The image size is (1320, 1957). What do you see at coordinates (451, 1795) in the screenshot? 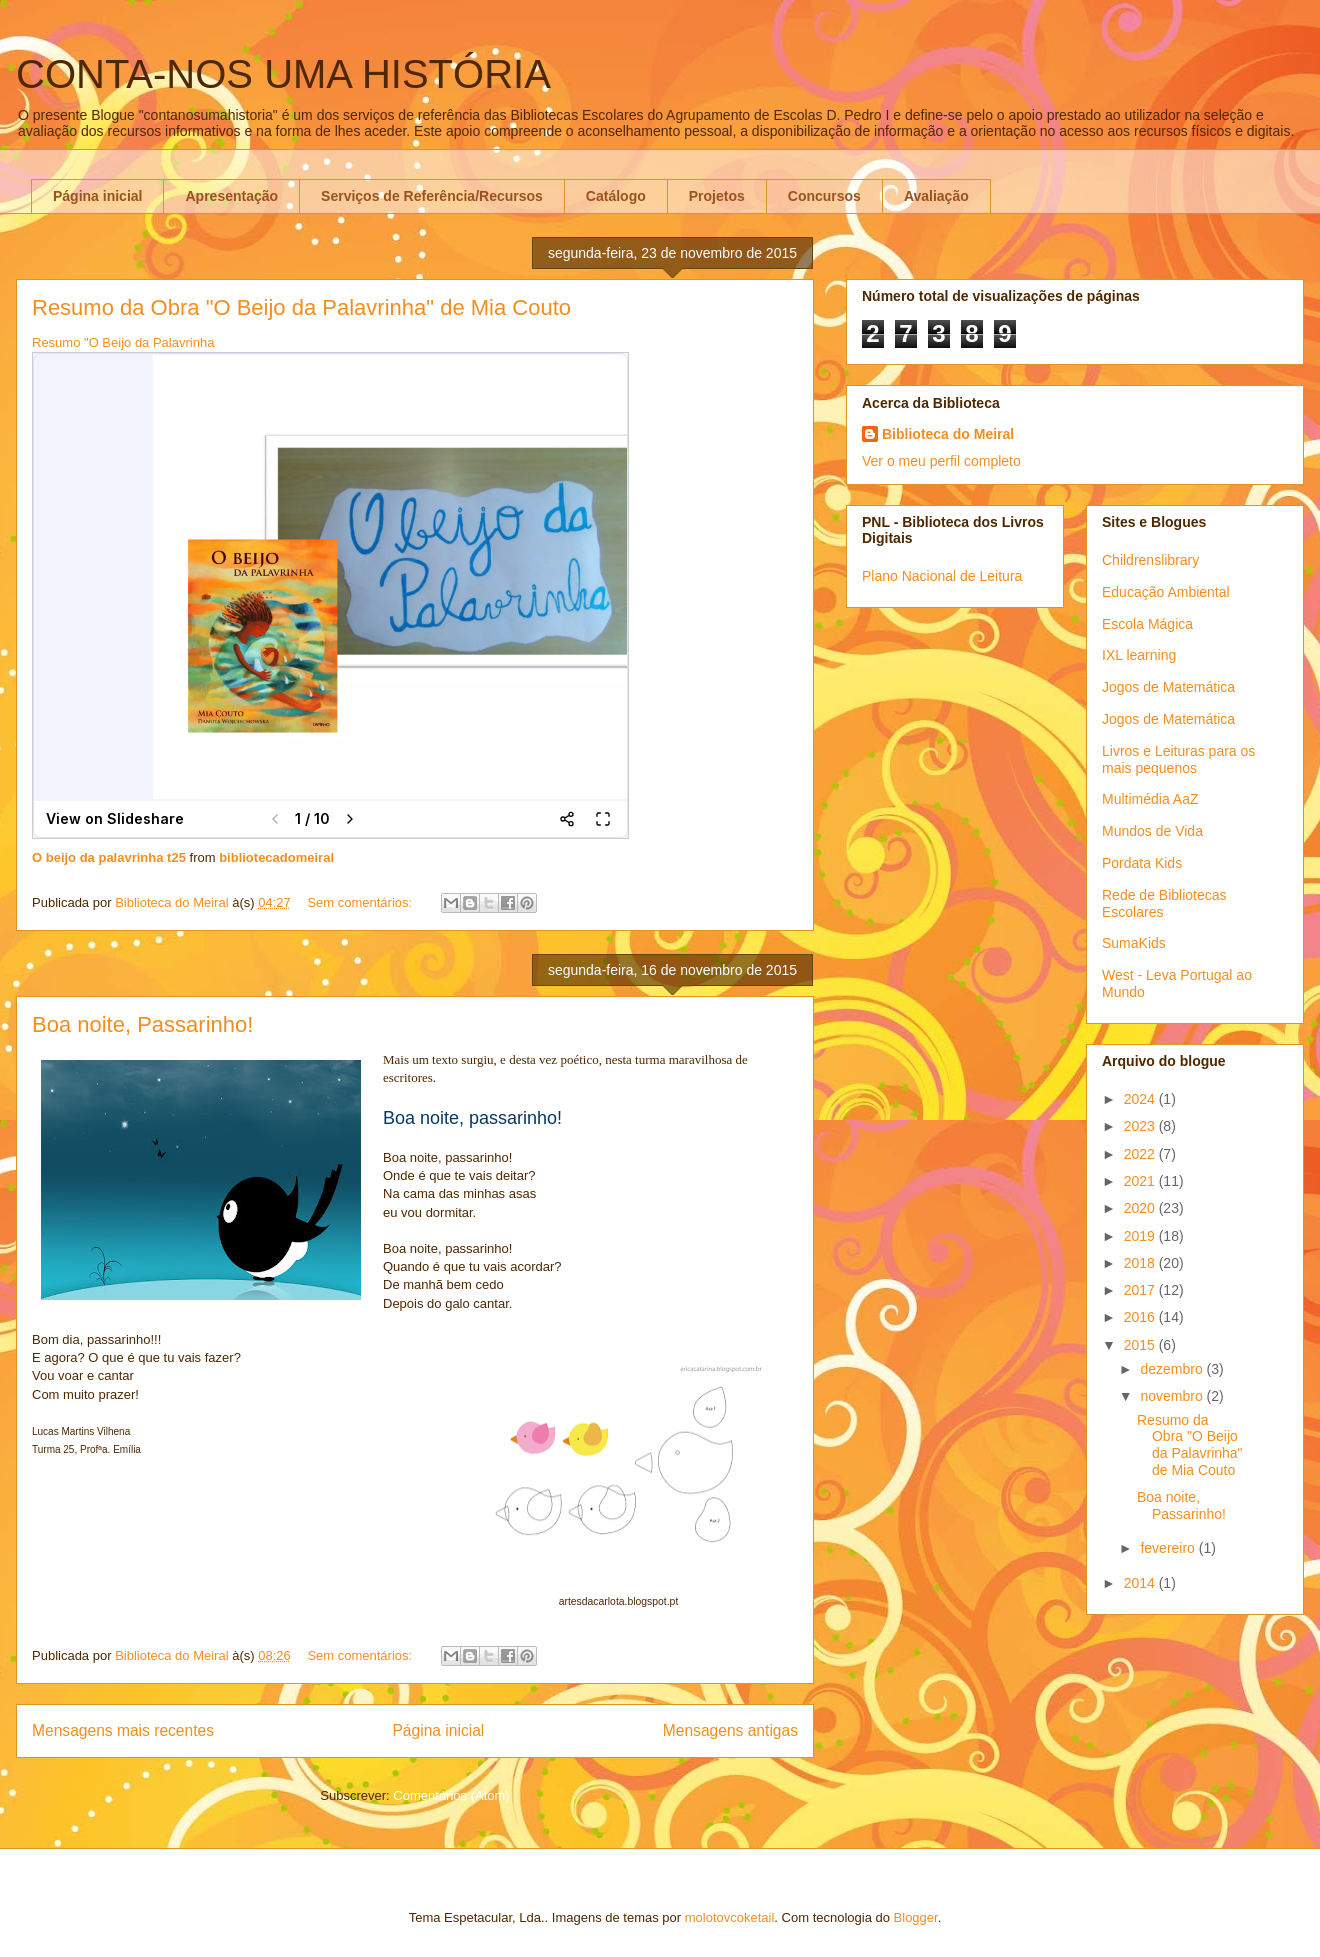
I see `Comentários (Atom)` at bounding box center [451, 1795].